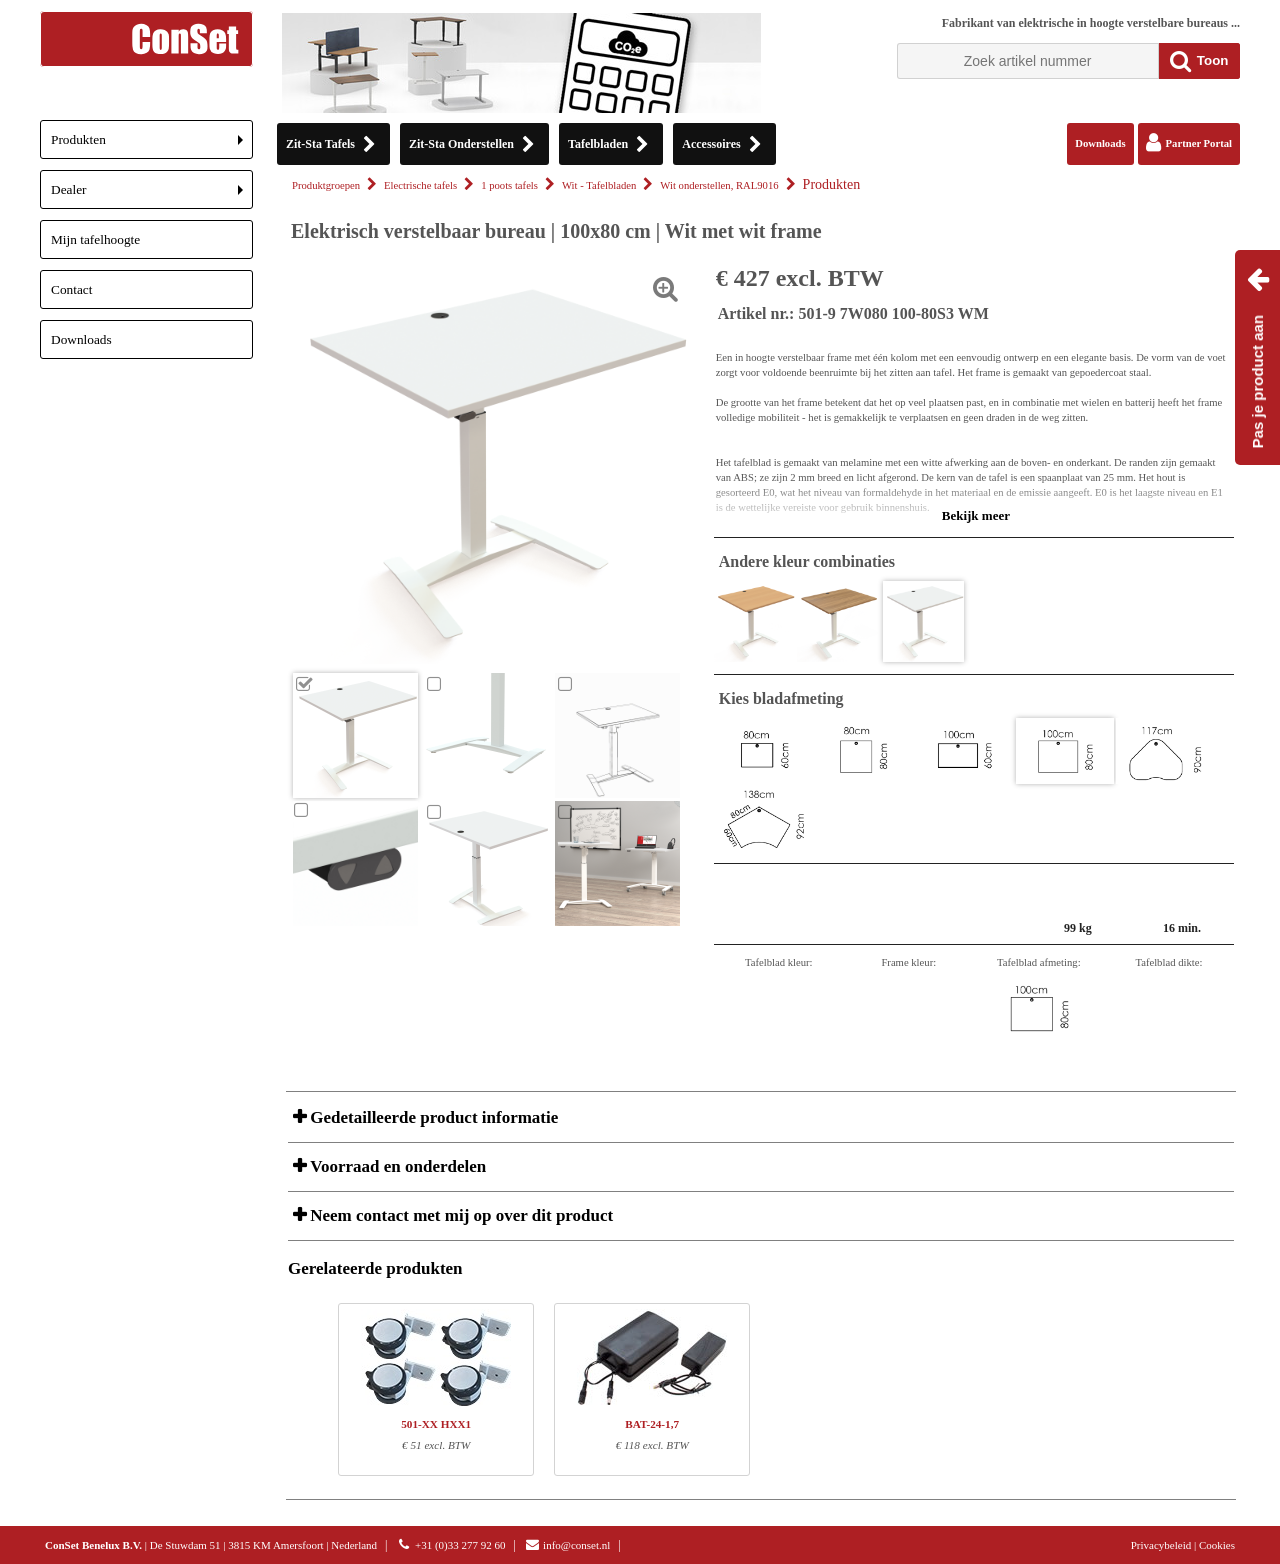 The image size is (1280, 1564). I want to click on Wit onderstellen, RAL9016, so click(719, 185).